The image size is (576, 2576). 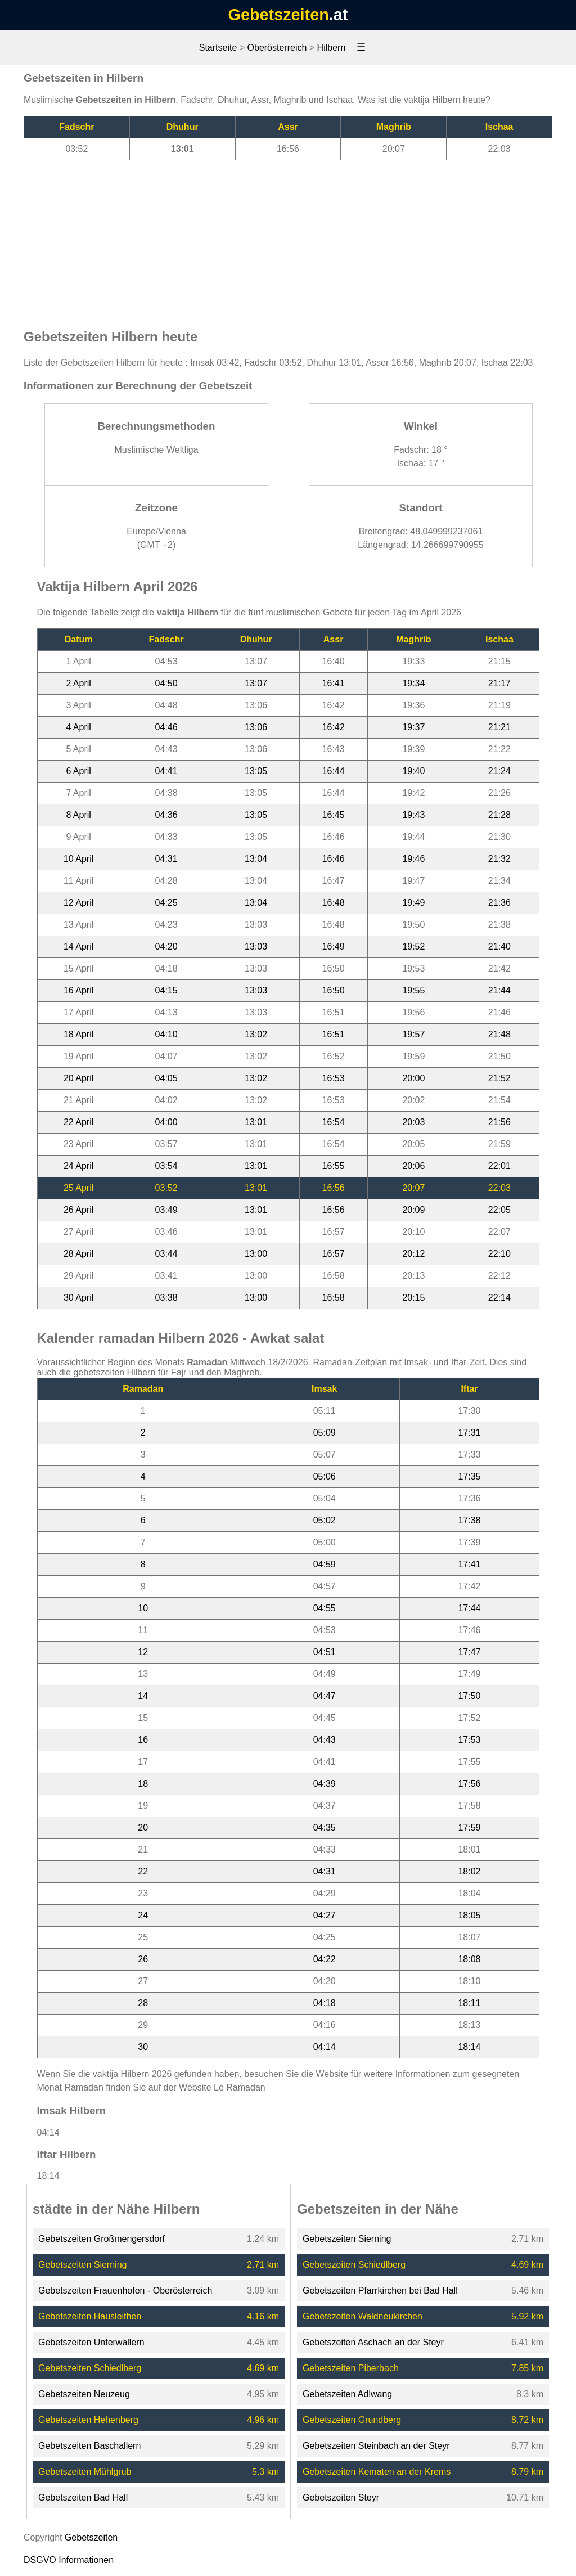 What do you see at coordinates (341, 2497) in the screenshot?
I see `Gebetszeiten Steyr` at bounding box center [341, 2497].